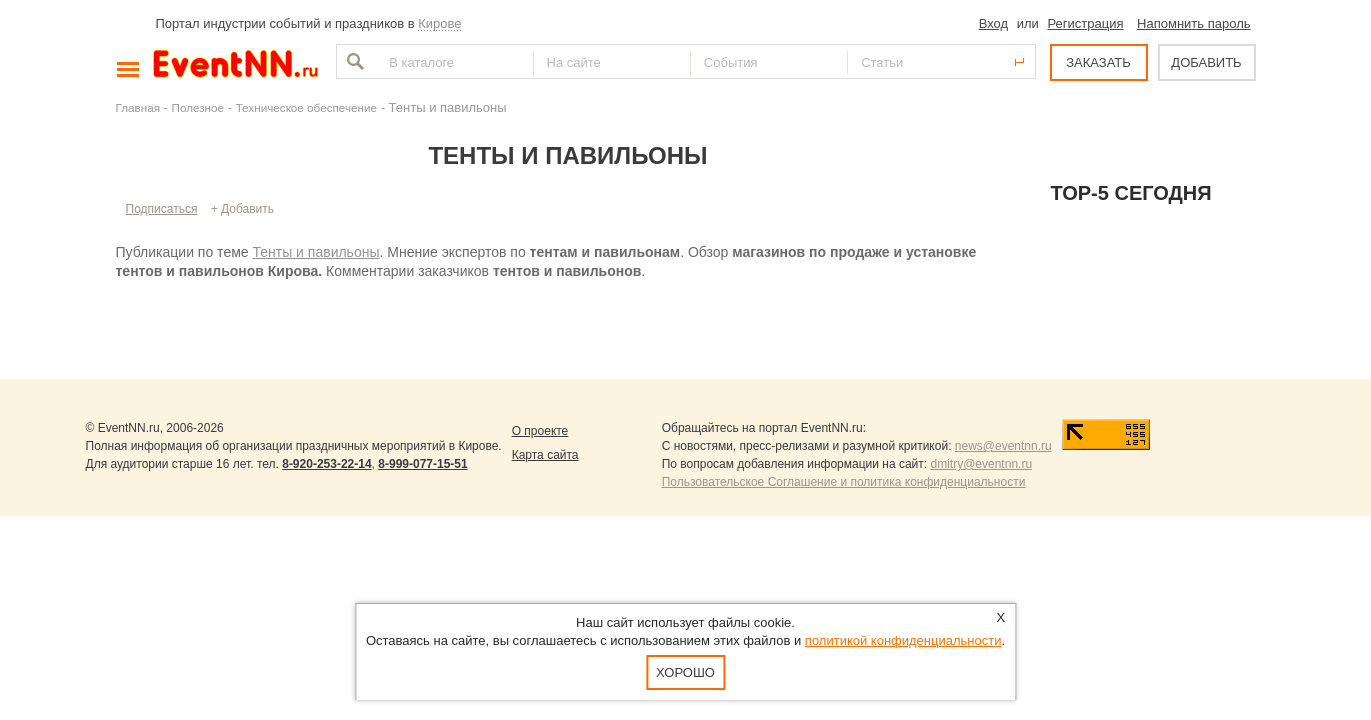  Describe the element at coordinates (545, 455) in the screenshot. I see `Карта сайта` at that location.